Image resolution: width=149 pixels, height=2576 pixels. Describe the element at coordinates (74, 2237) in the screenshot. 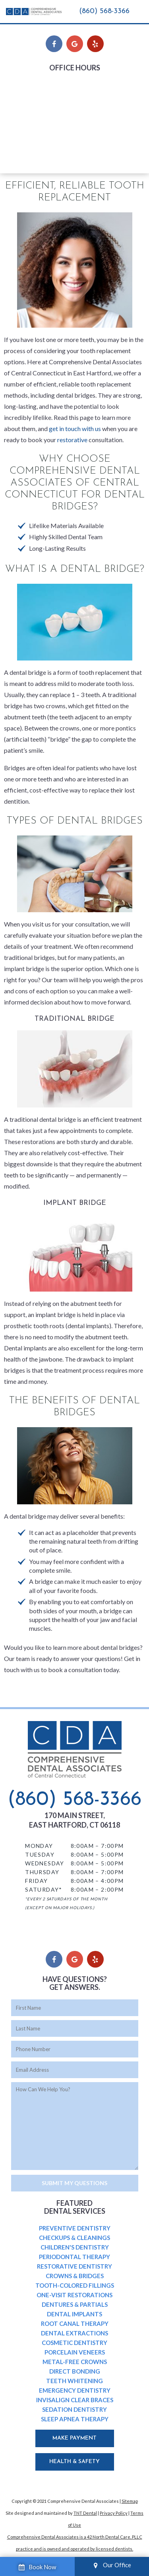

I see `Checkups & Cleanings` at that location.